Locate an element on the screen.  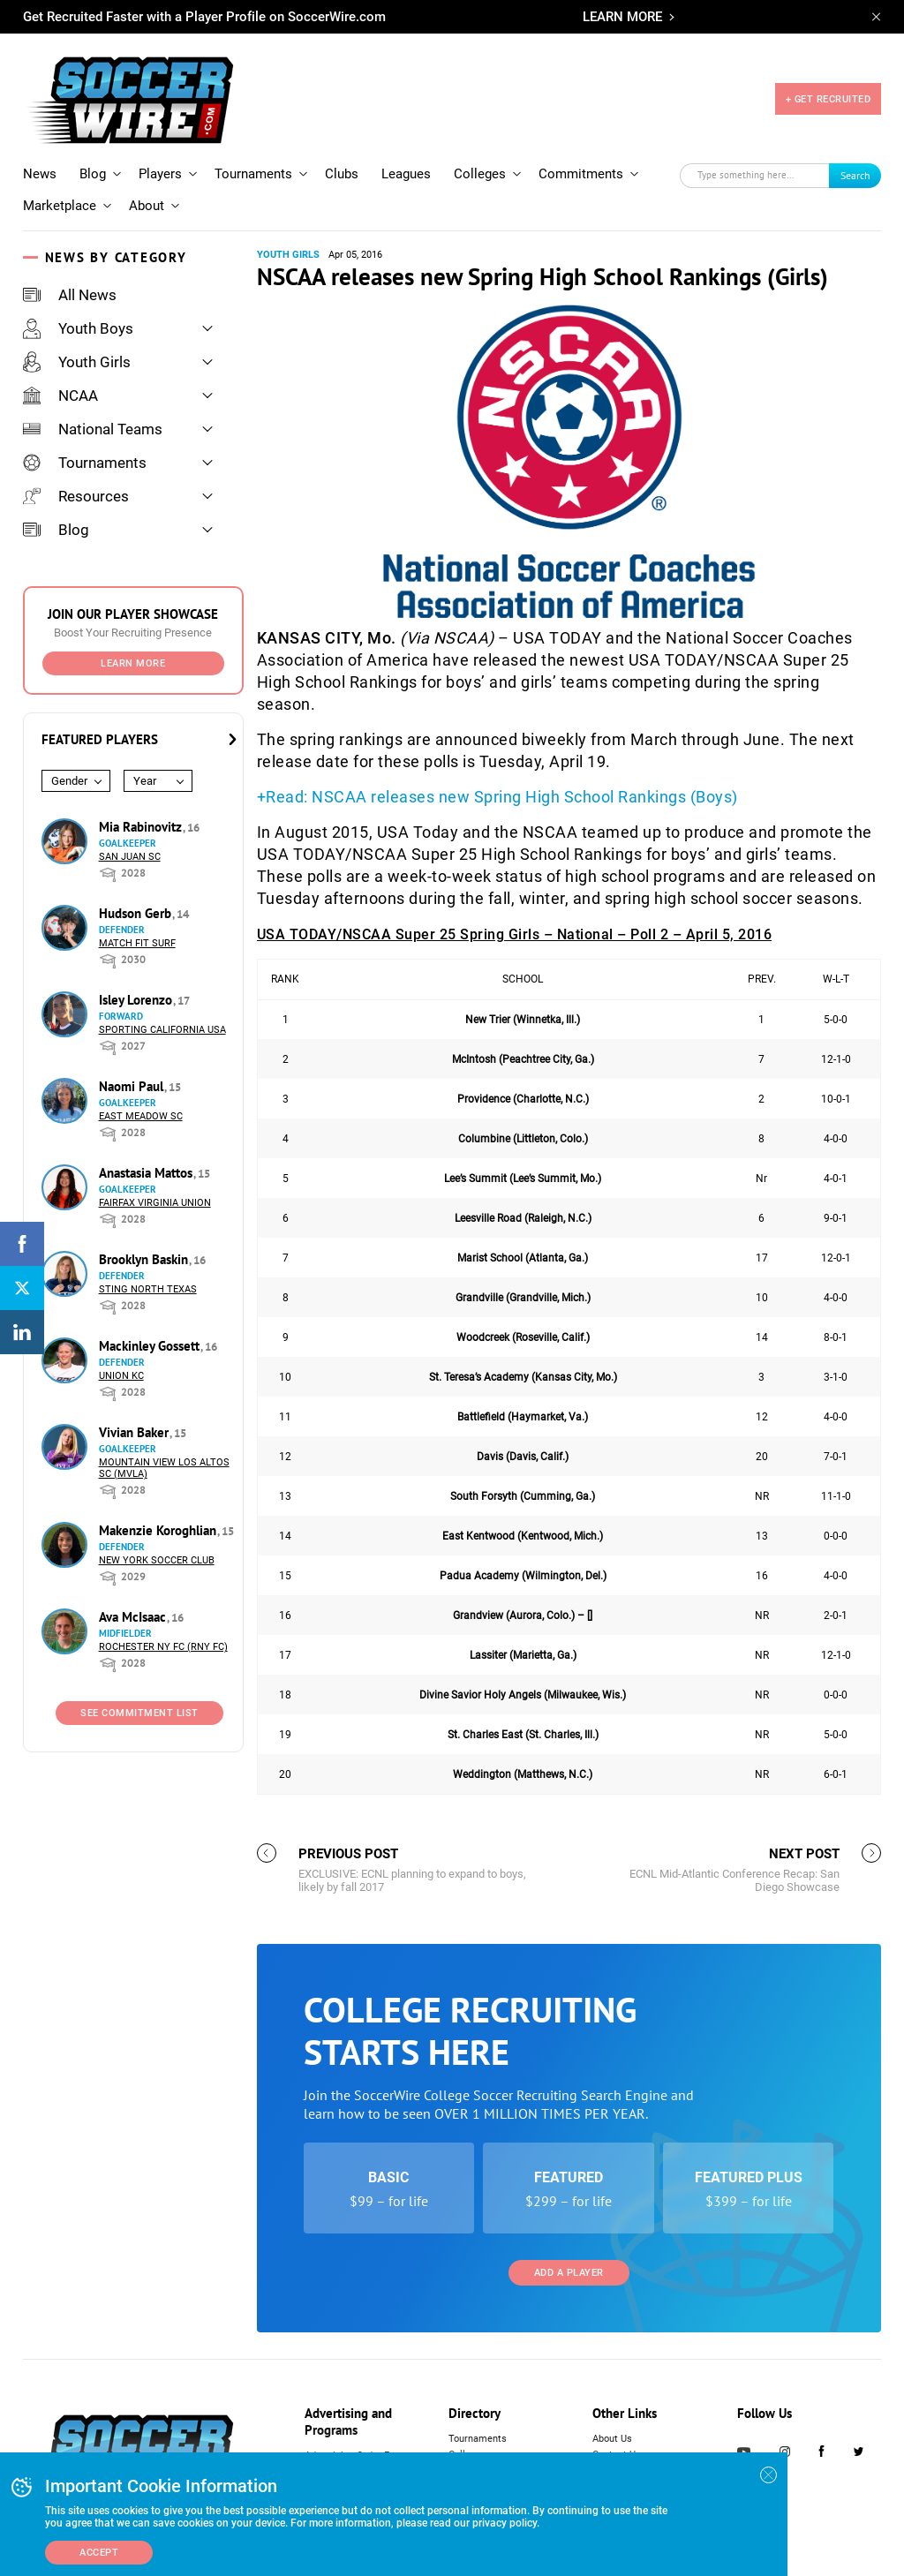
Year is located at coordinates (144, 780).